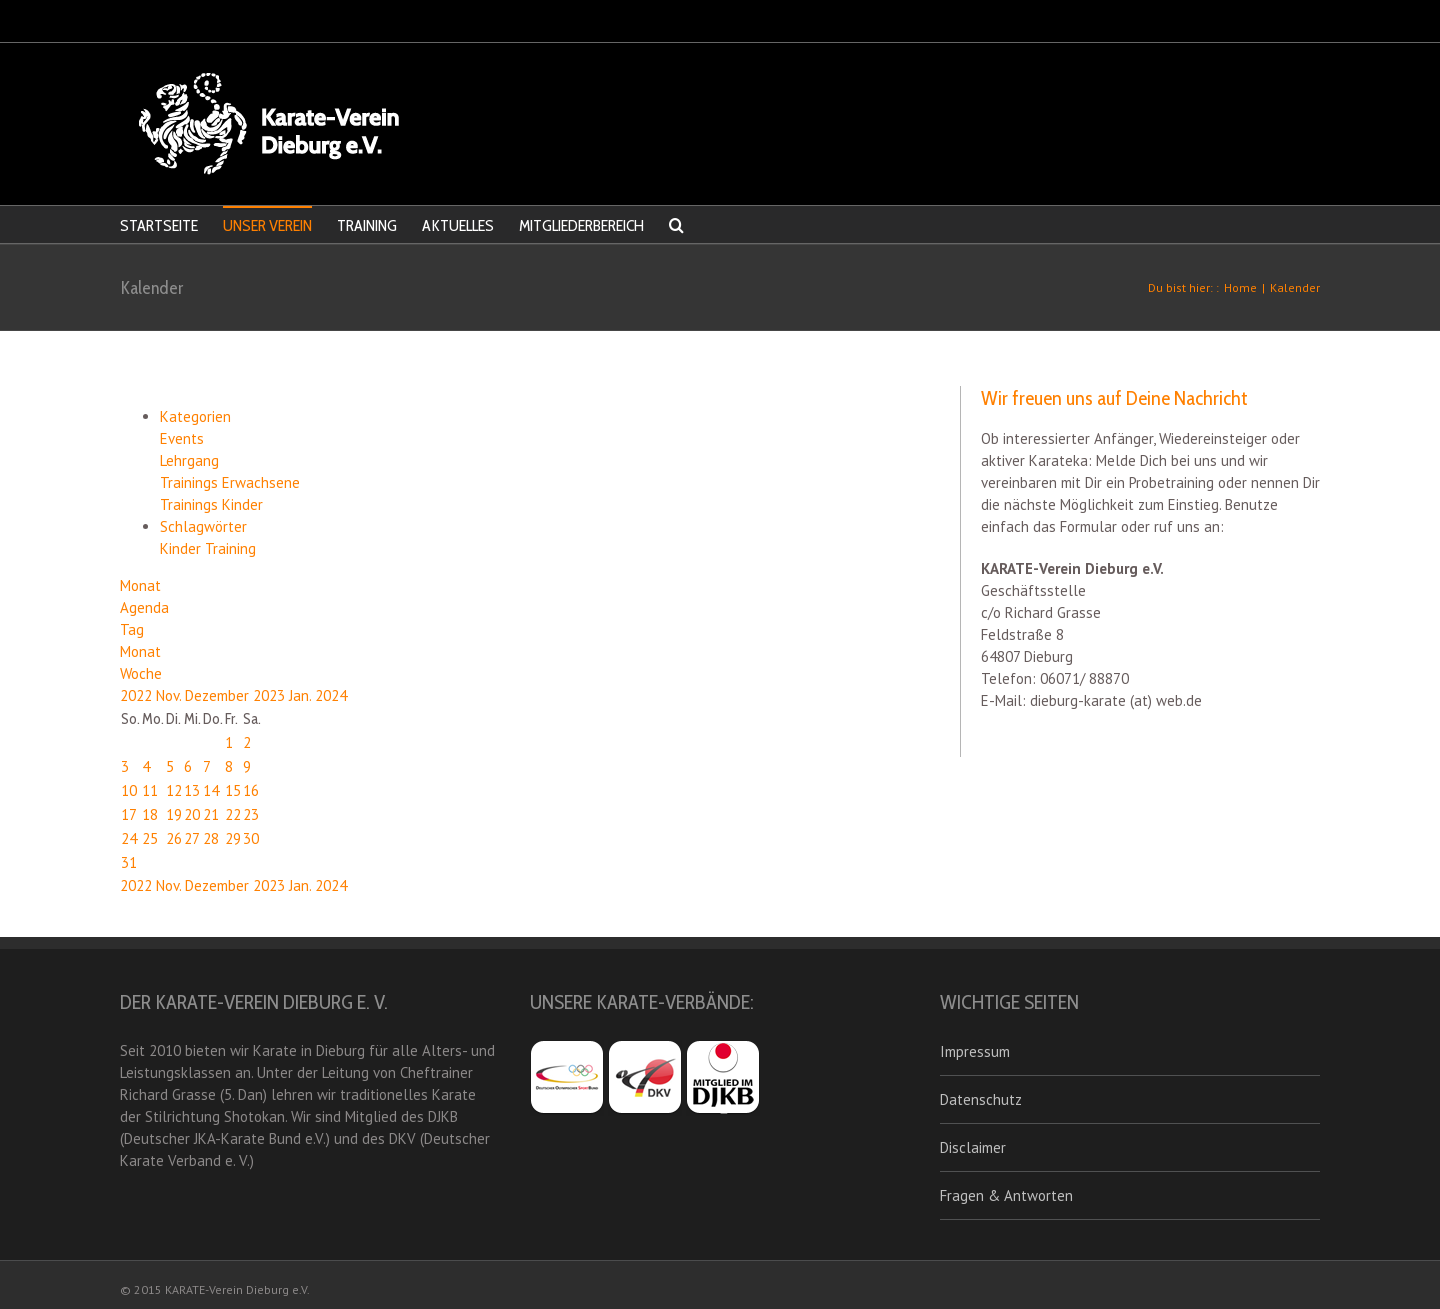  I want to click on Training, so click(230, 548).